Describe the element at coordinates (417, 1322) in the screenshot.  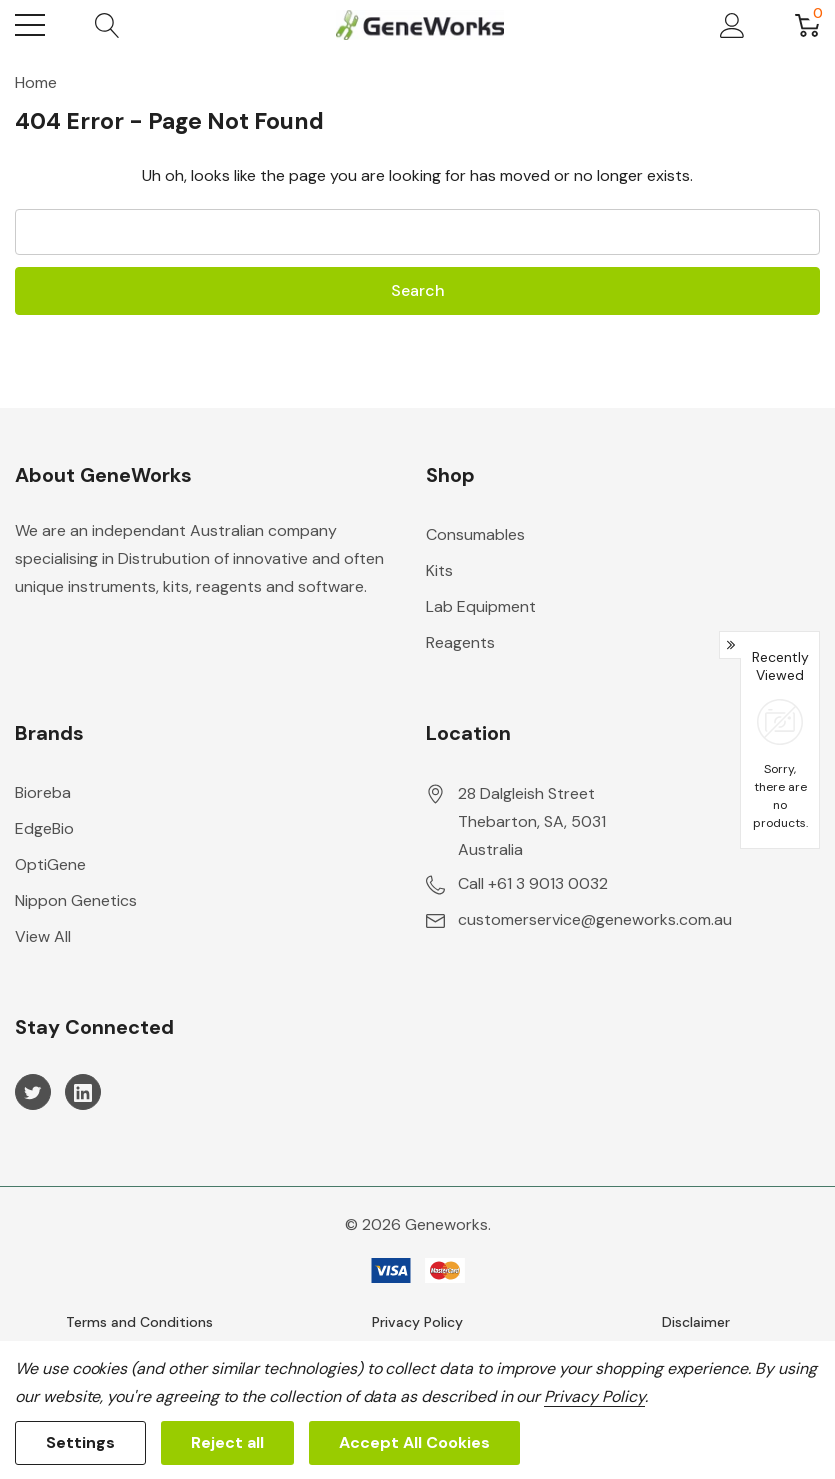
I see `Privacy Policy` at that location.